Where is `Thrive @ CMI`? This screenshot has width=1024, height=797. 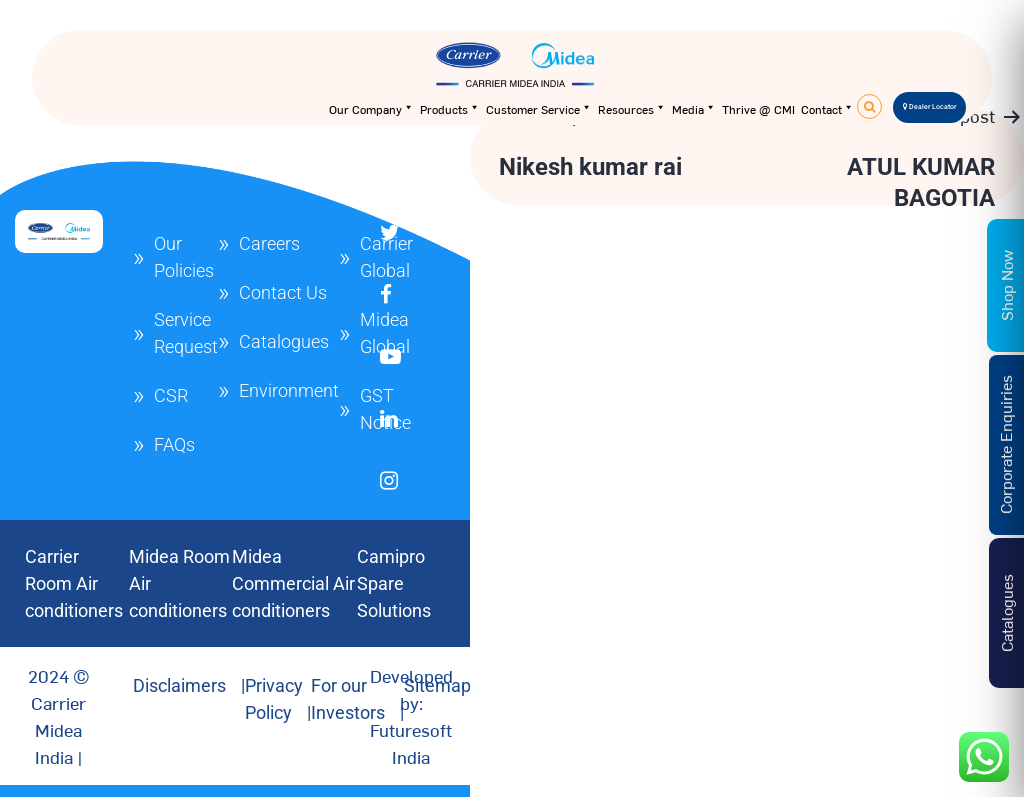
Thrive @ CMI is located at coordinates (758, 109).